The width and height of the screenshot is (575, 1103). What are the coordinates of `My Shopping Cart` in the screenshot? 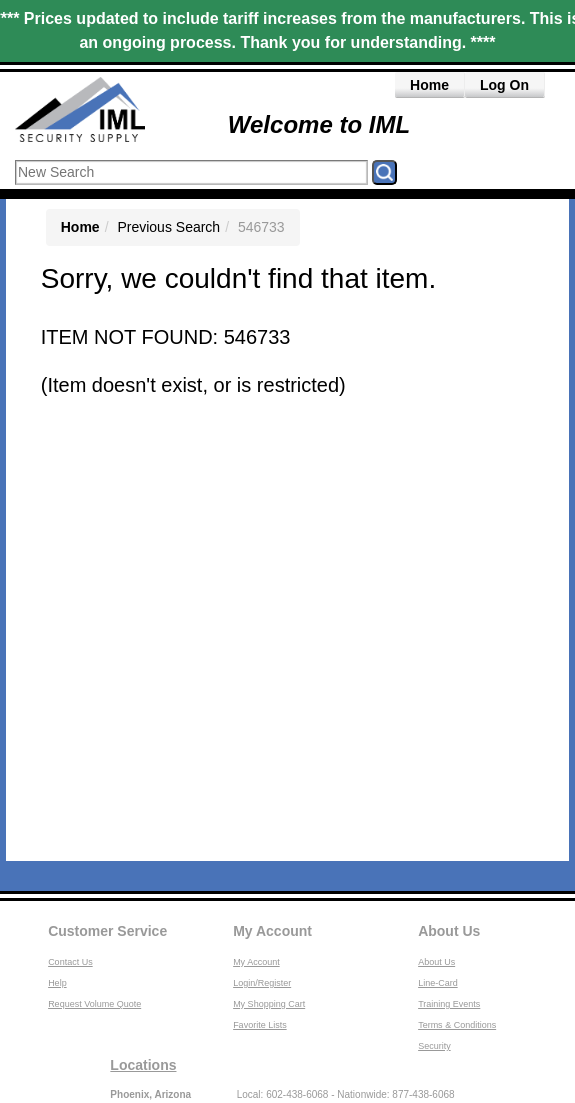 It's located at (269, 1004).